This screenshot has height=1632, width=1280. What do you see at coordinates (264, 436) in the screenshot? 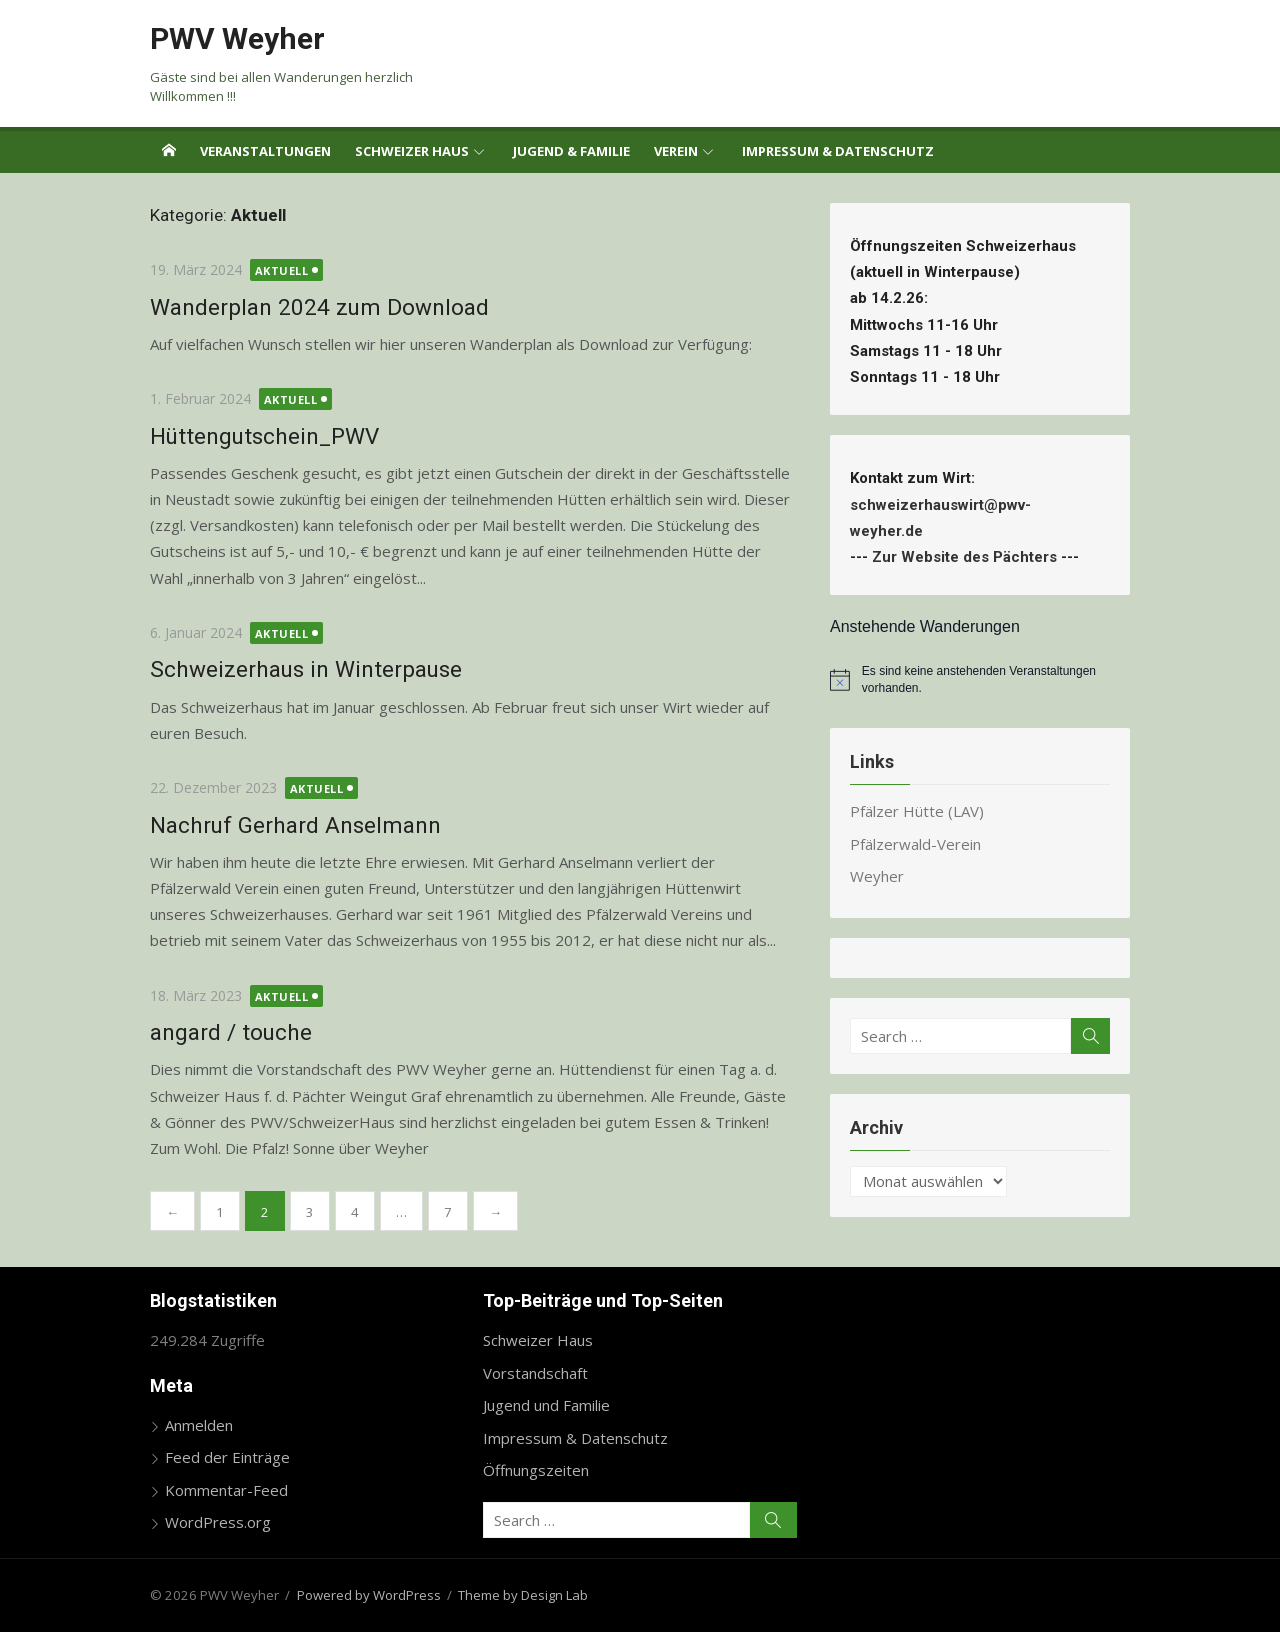
I see `Hüttengutschein_PWV` at bounding box center [264, 436].